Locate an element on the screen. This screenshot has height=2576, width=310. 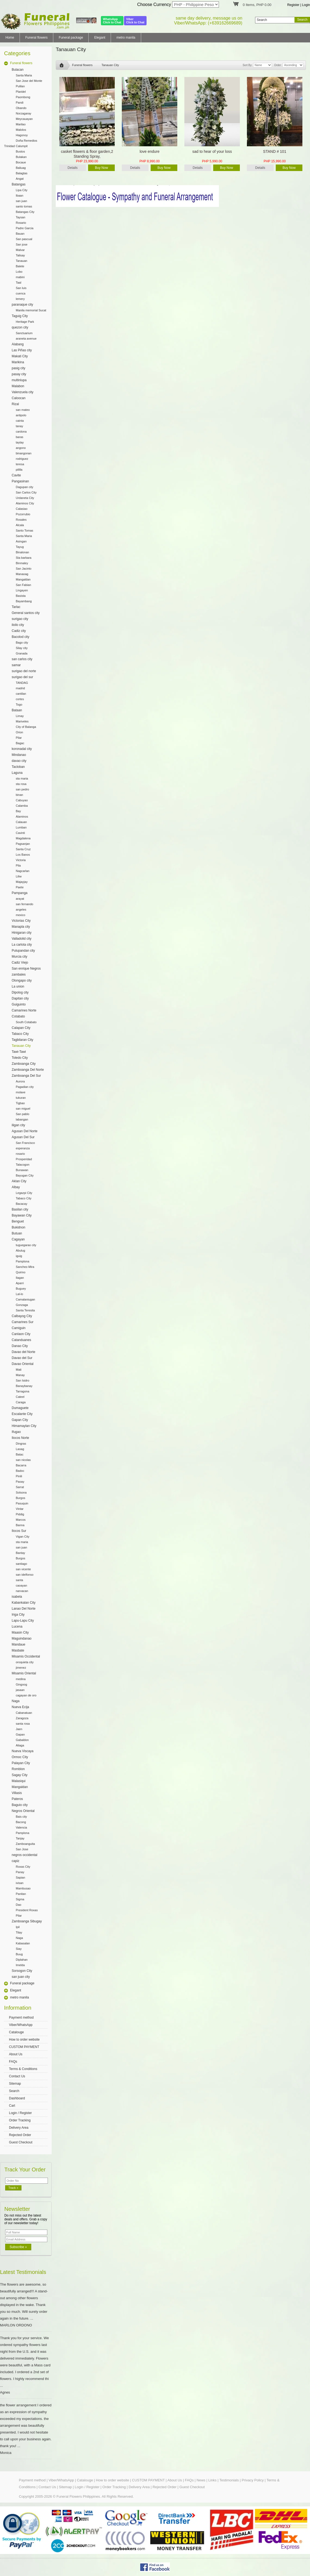
Bais city is located at coordinates (21, 1816).